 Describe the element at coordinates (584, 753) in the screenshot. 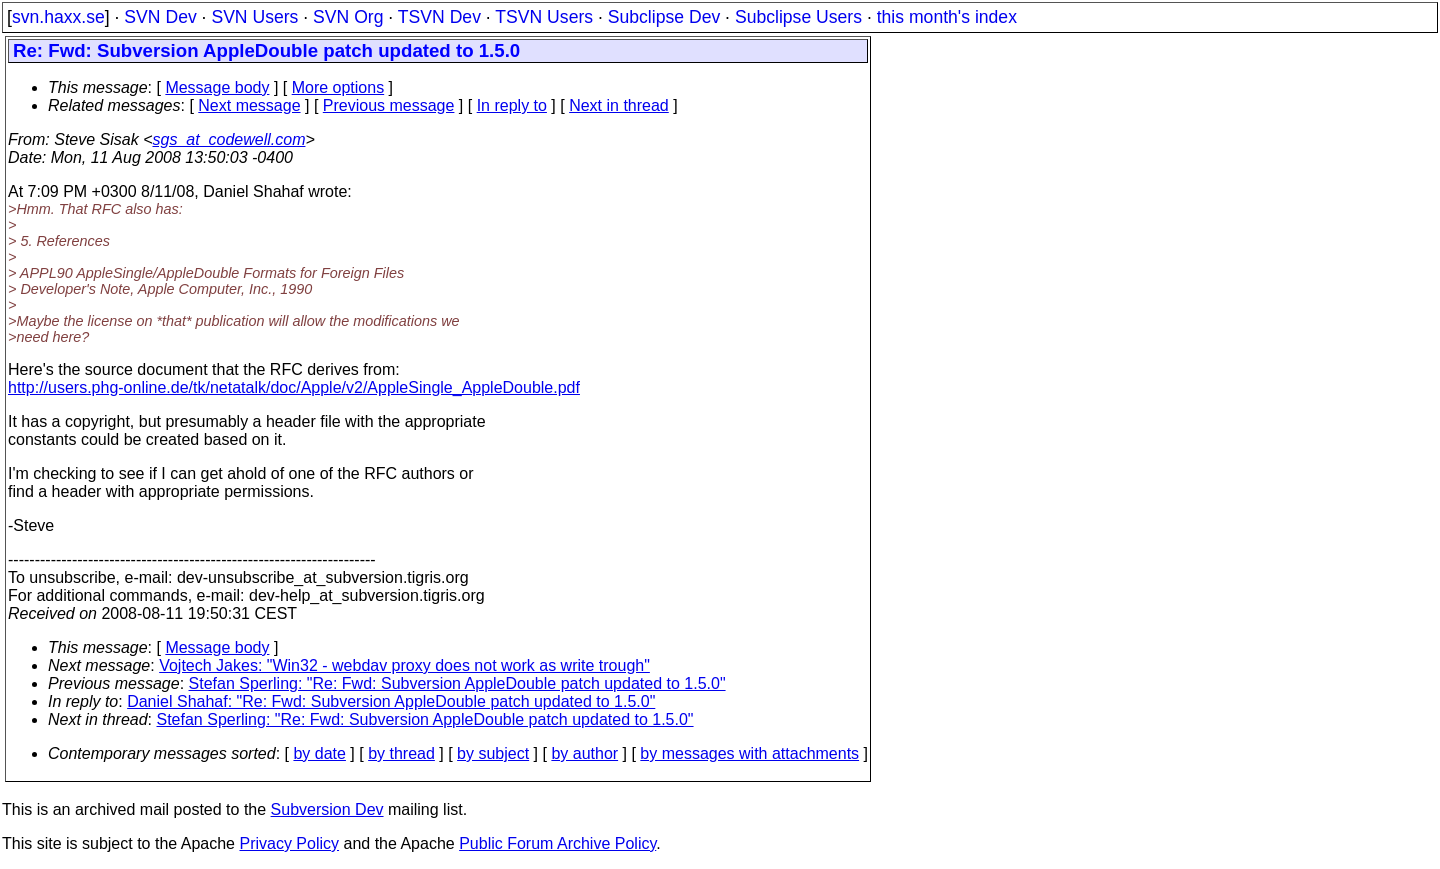

I see `by author` at that location.